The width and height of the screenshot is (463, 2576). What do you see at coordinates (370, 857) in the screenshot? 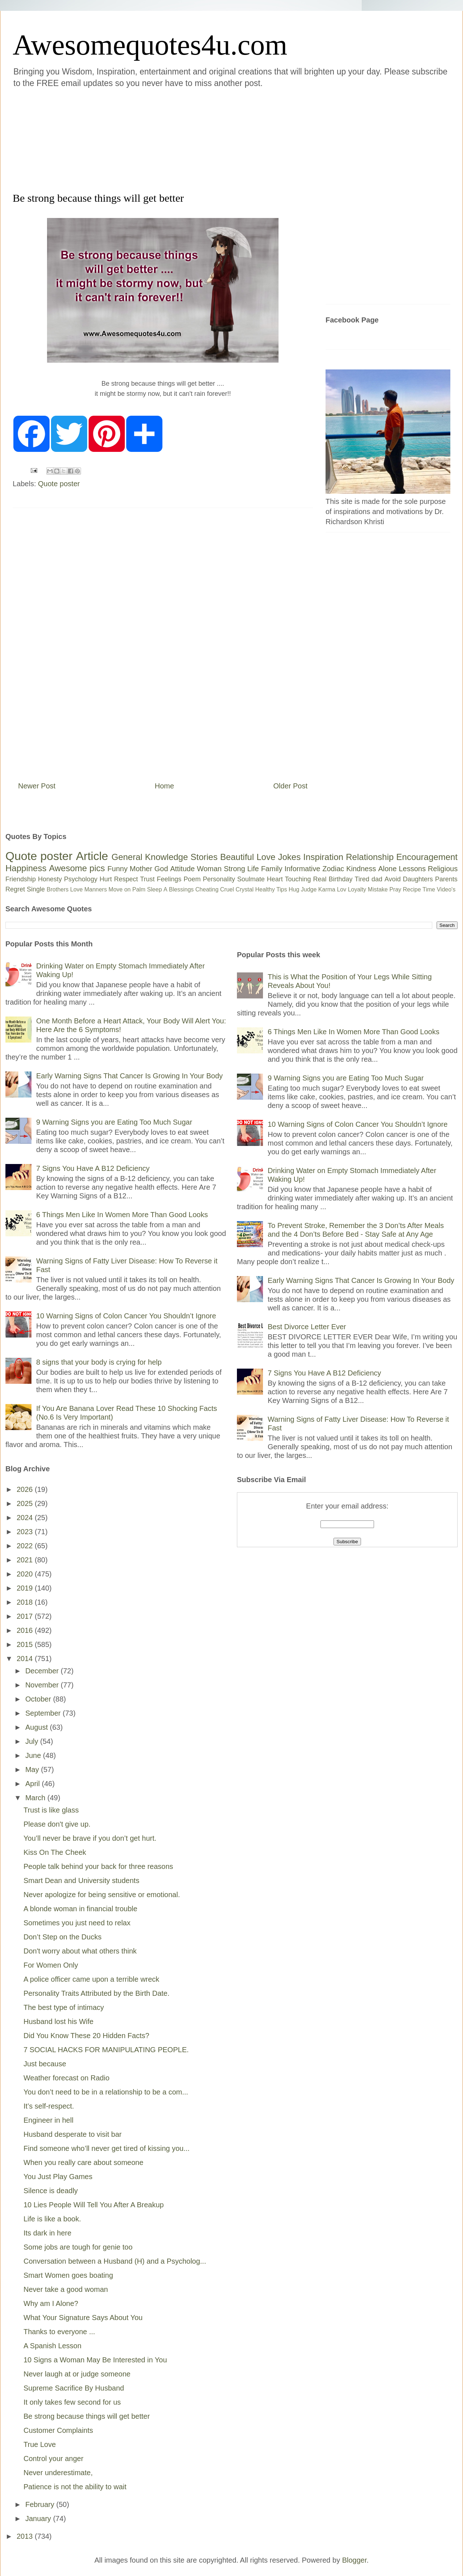
I see `Relationship` at bounding box center [370, 857].